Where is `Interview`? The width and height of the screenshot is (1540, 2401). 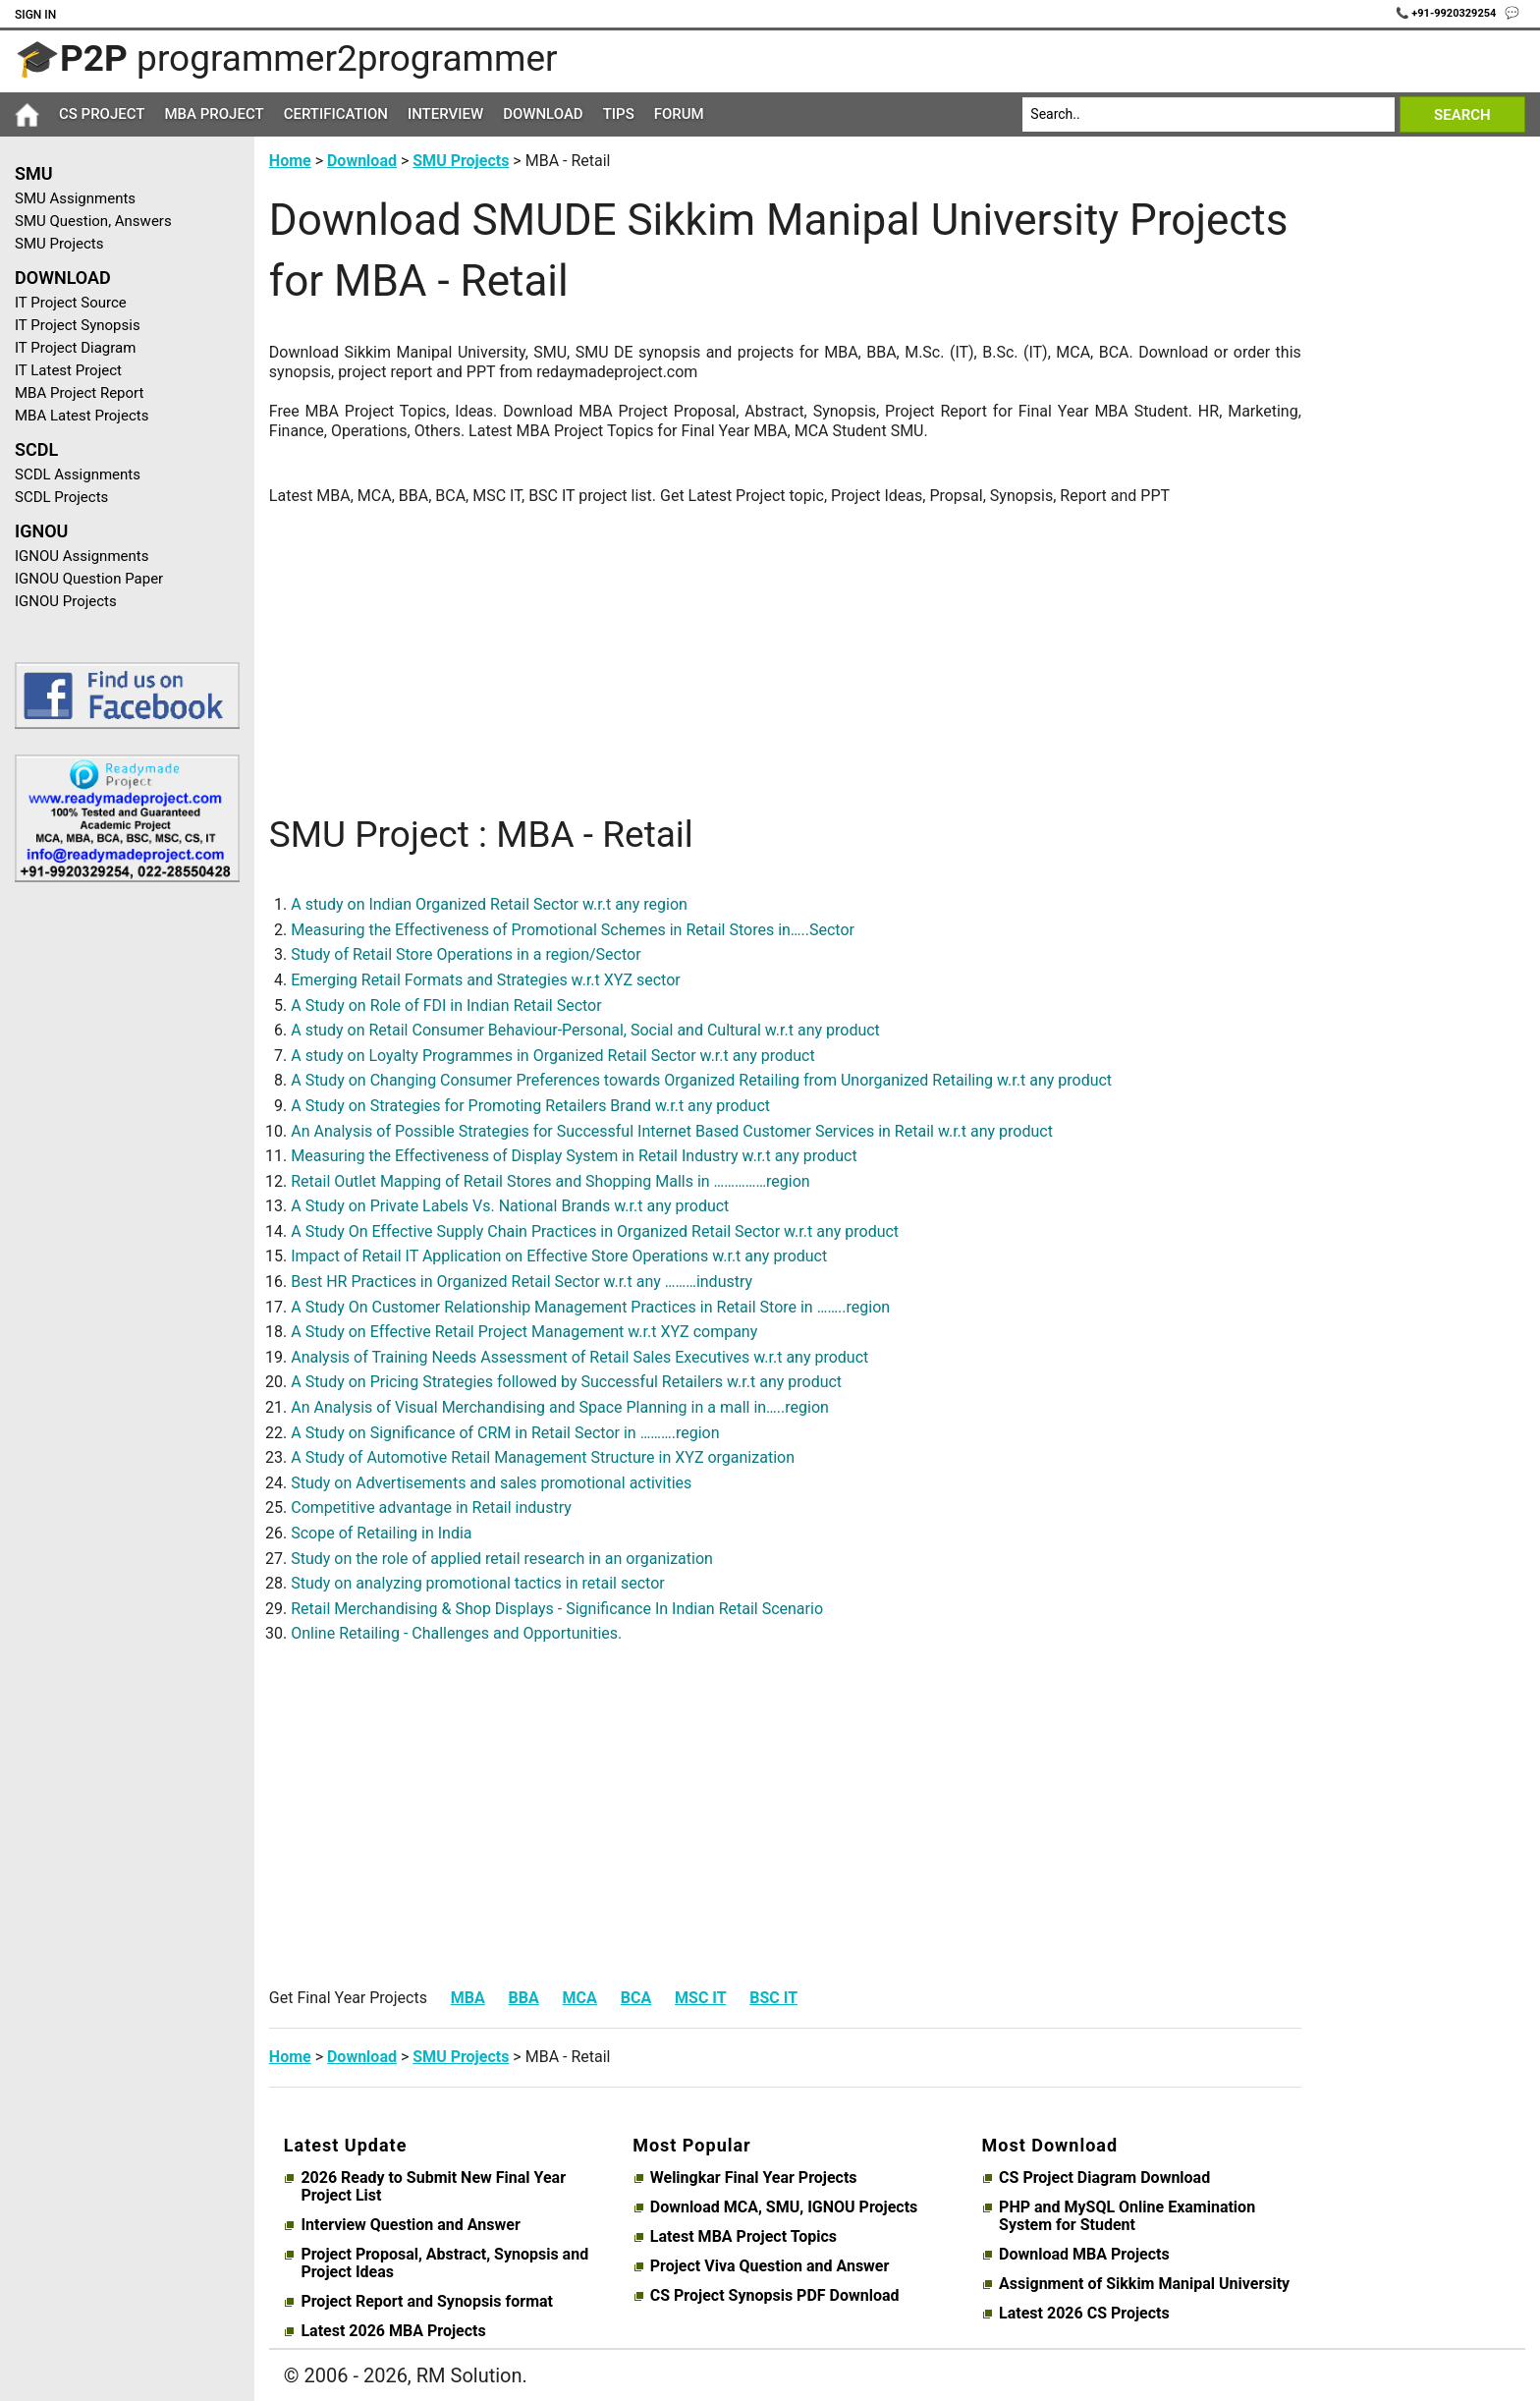 Interview is located at coordinates (445, 114).